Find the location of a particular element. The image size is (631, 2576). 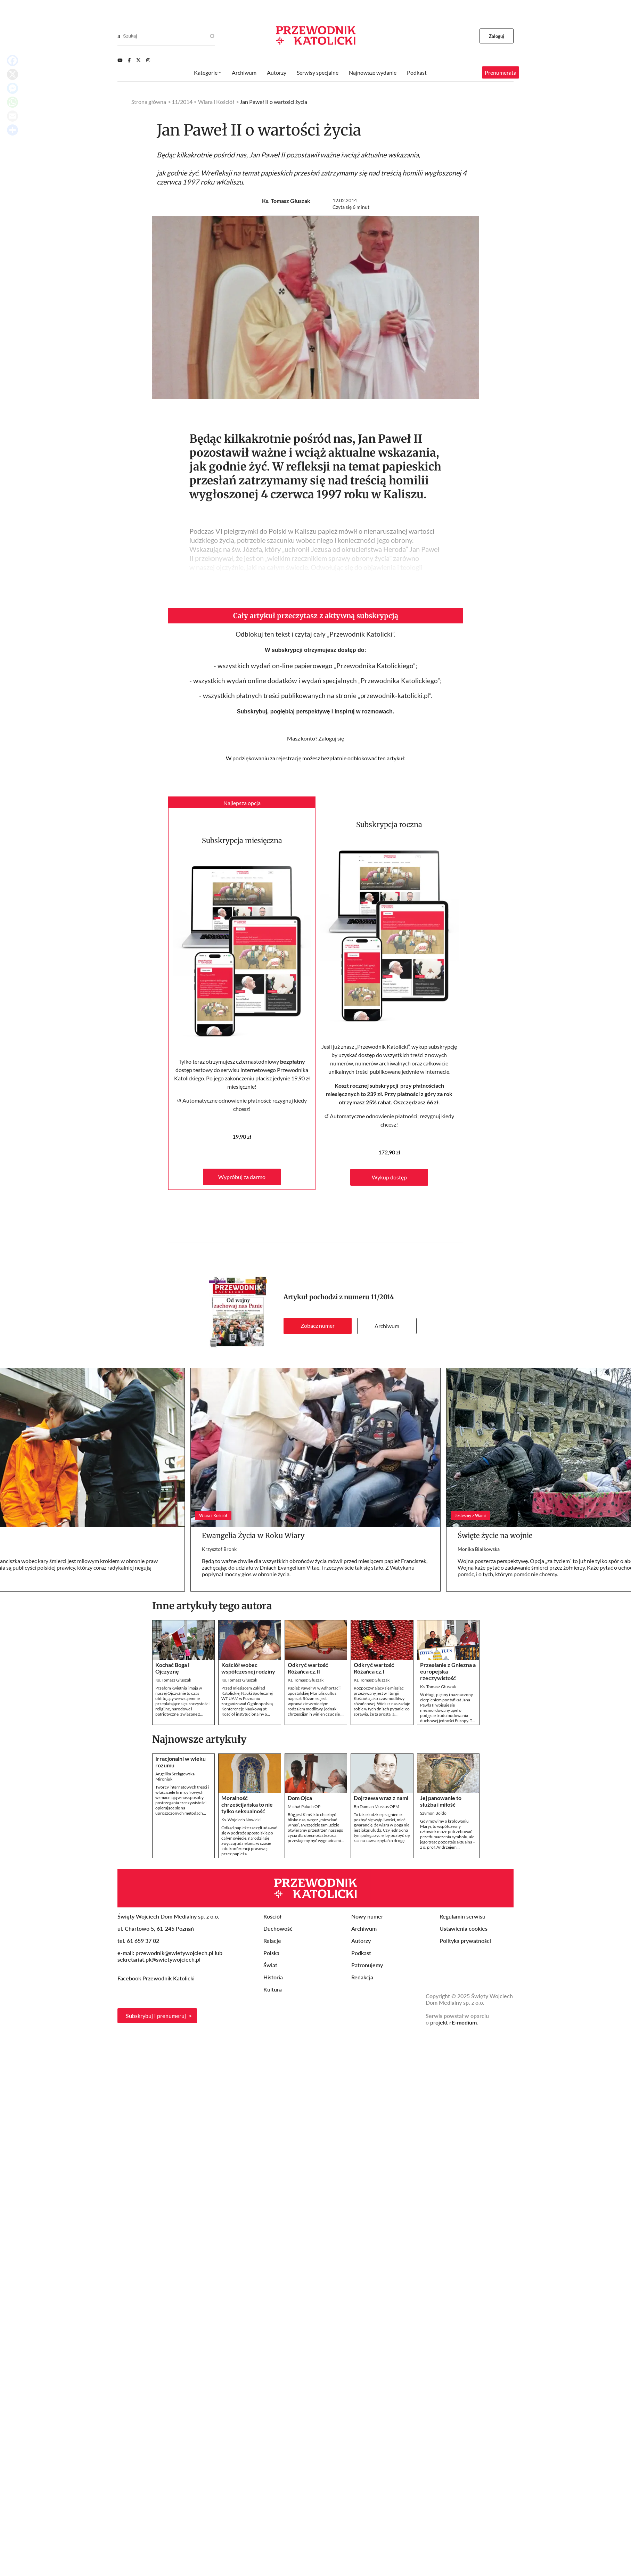

[Facebook] is located at coordinates (129, 60).